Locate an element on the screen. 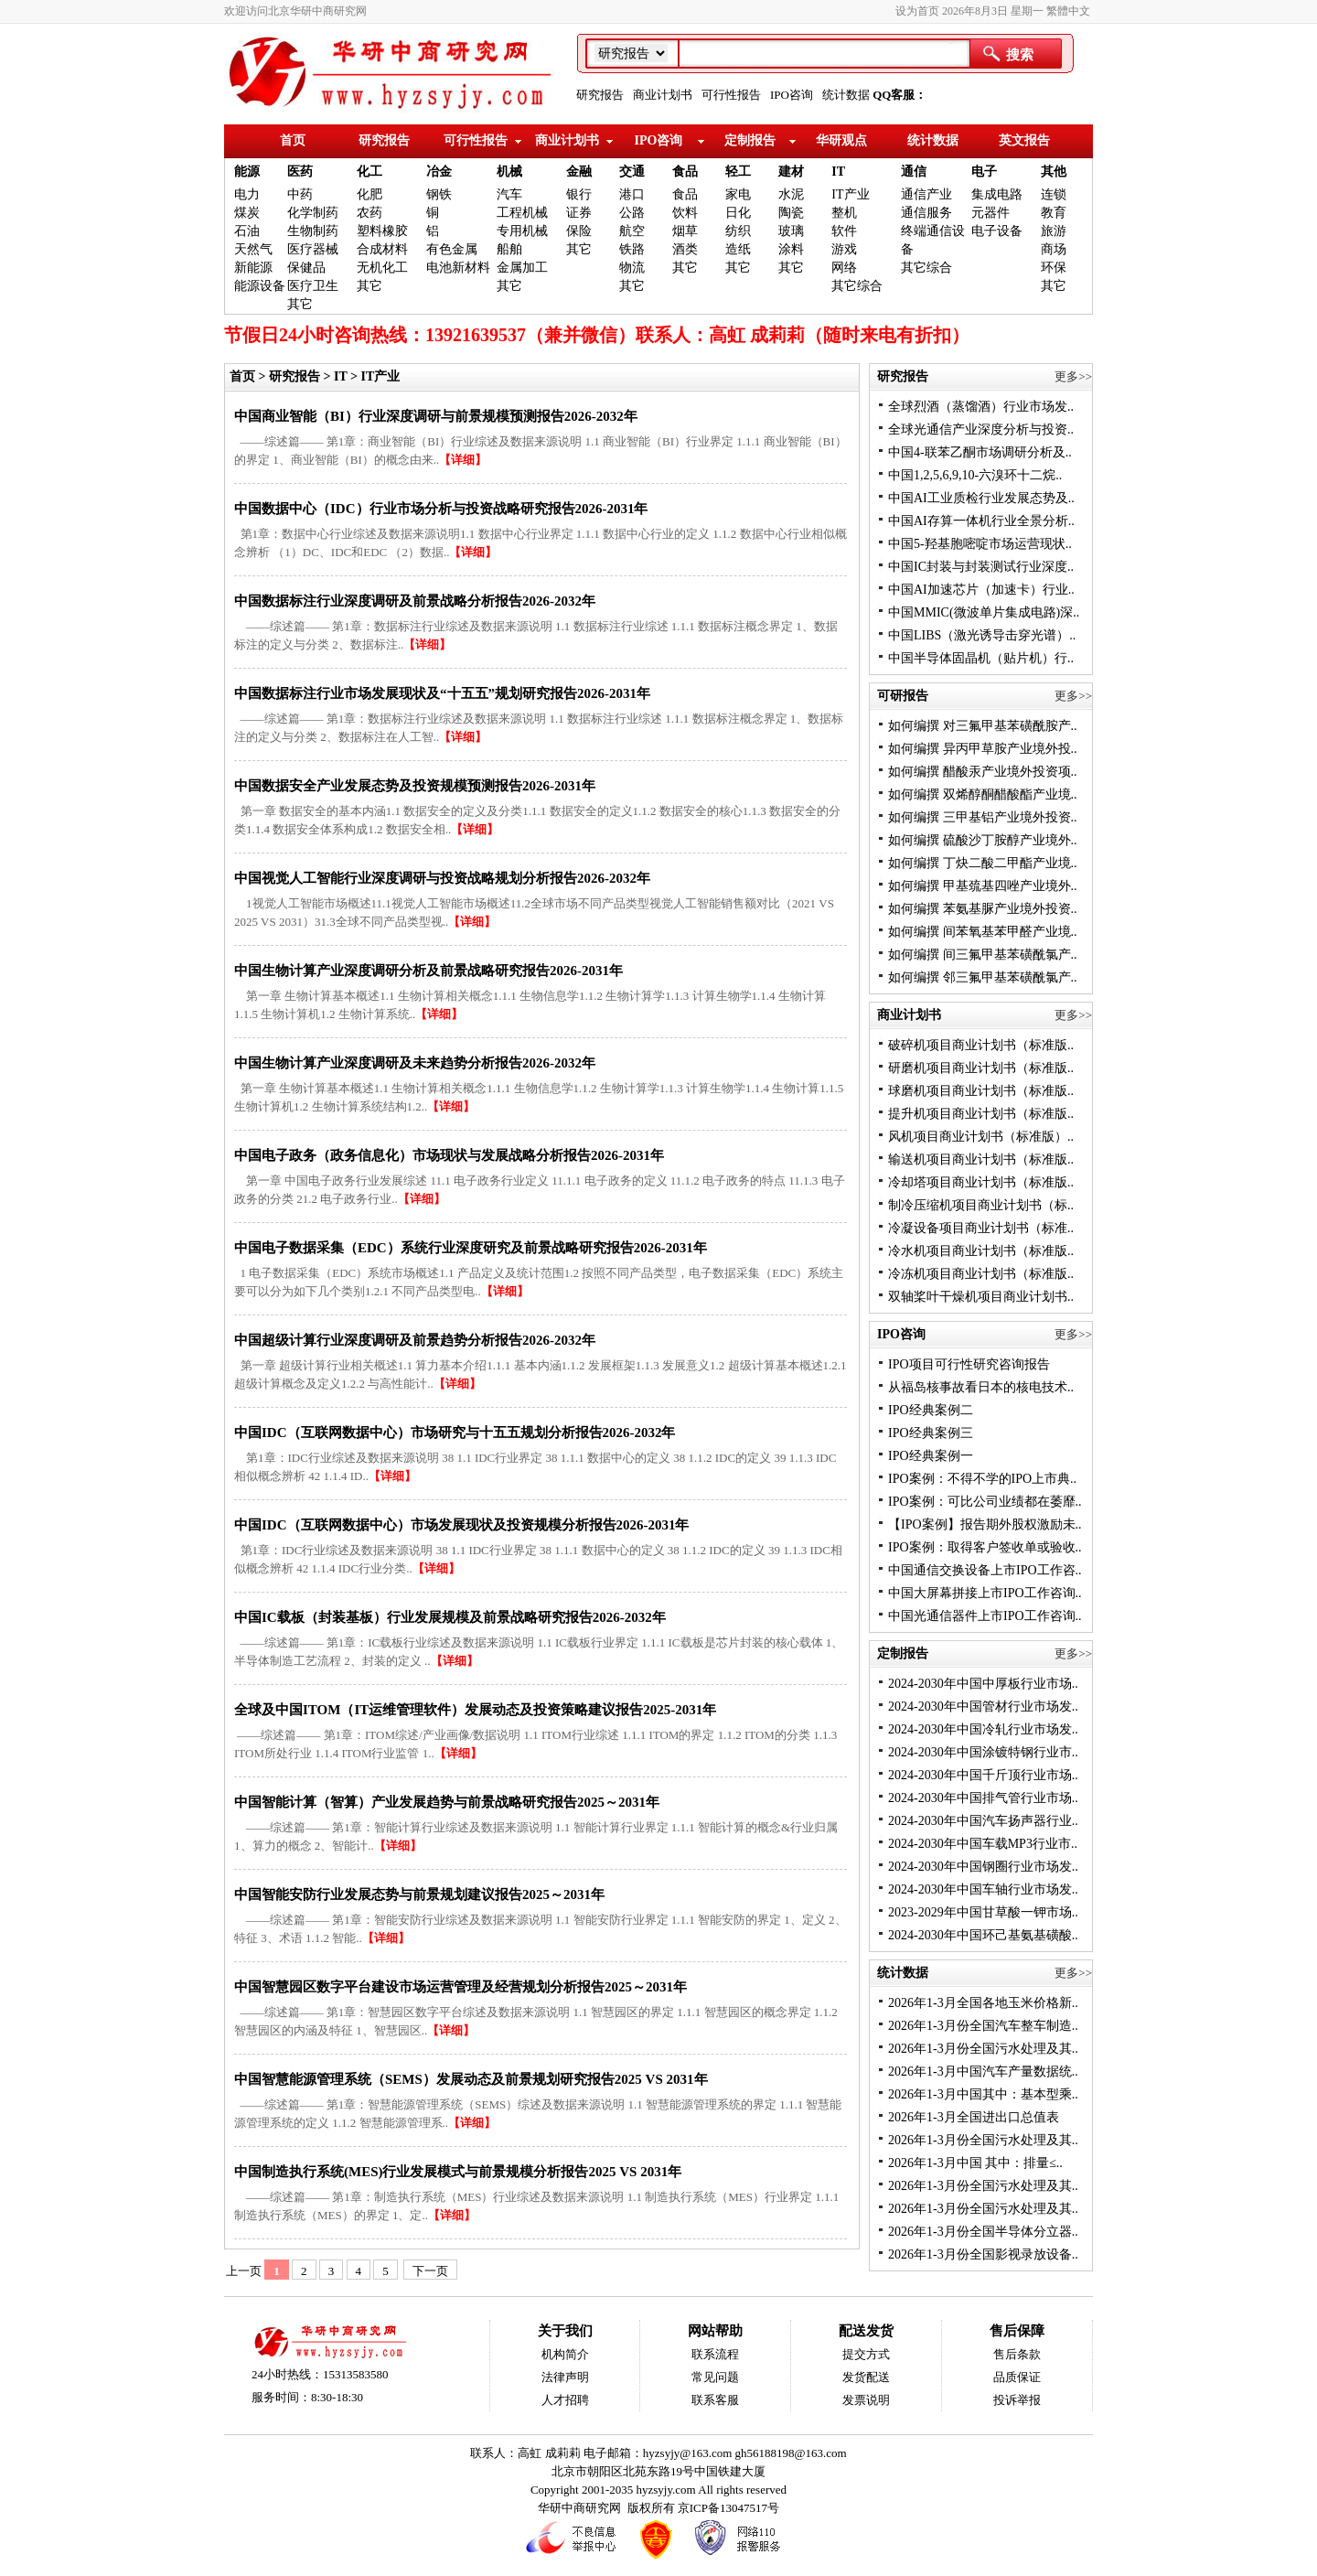 The height and width of the screenshot is (2576, 1317). 保险 is located at coordinates (579, 231).